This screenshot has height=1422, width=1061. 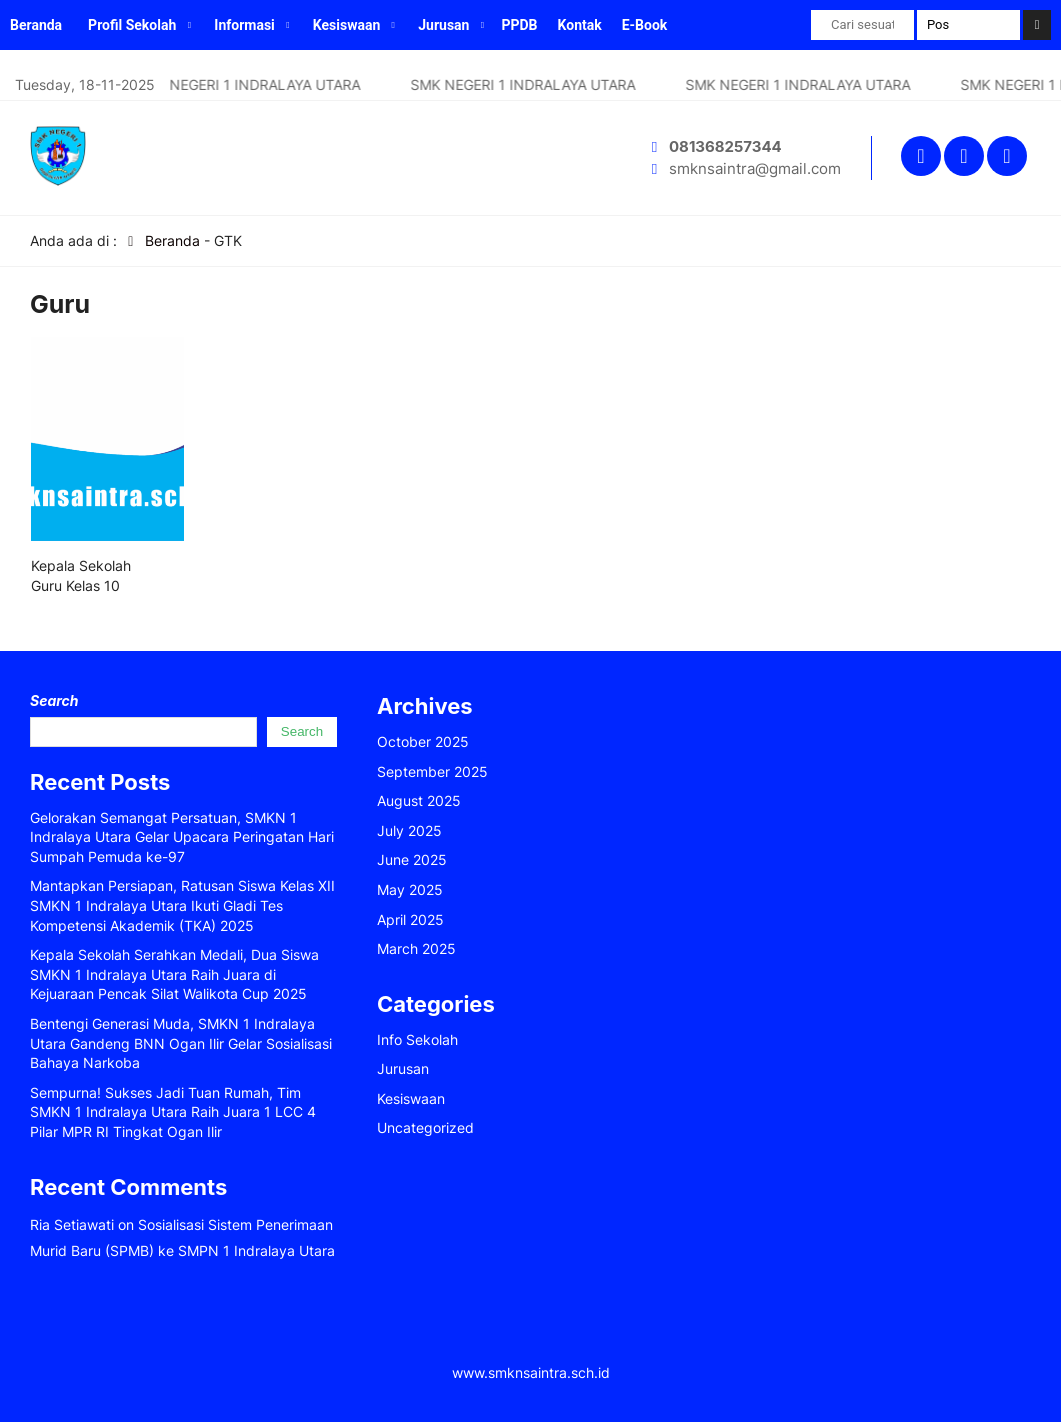 What do you see at coordinates (182, 905) in the screenshot?
I see `Mantapkan Persiapan, Ratusan Siswa Kelas XII SMKN 1 Indralaya Utara Ikuti Gladi Tes Kompetensi Akademik (TKA) 2025` at bounding box center [182, 905].